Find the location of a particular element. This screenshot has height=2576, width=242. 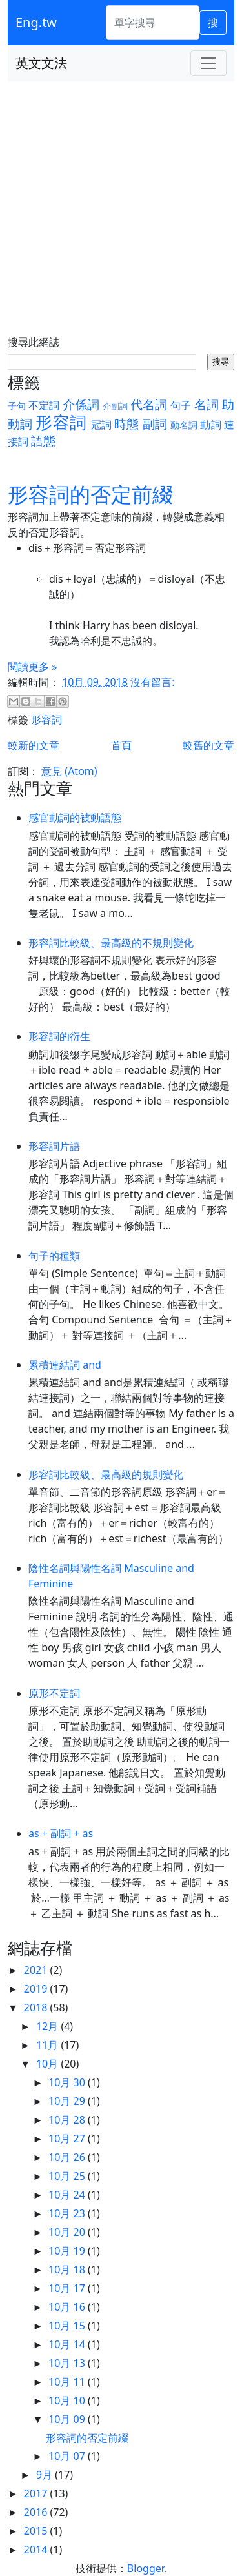

較舊的文章 is located at coordinates (208, 745).